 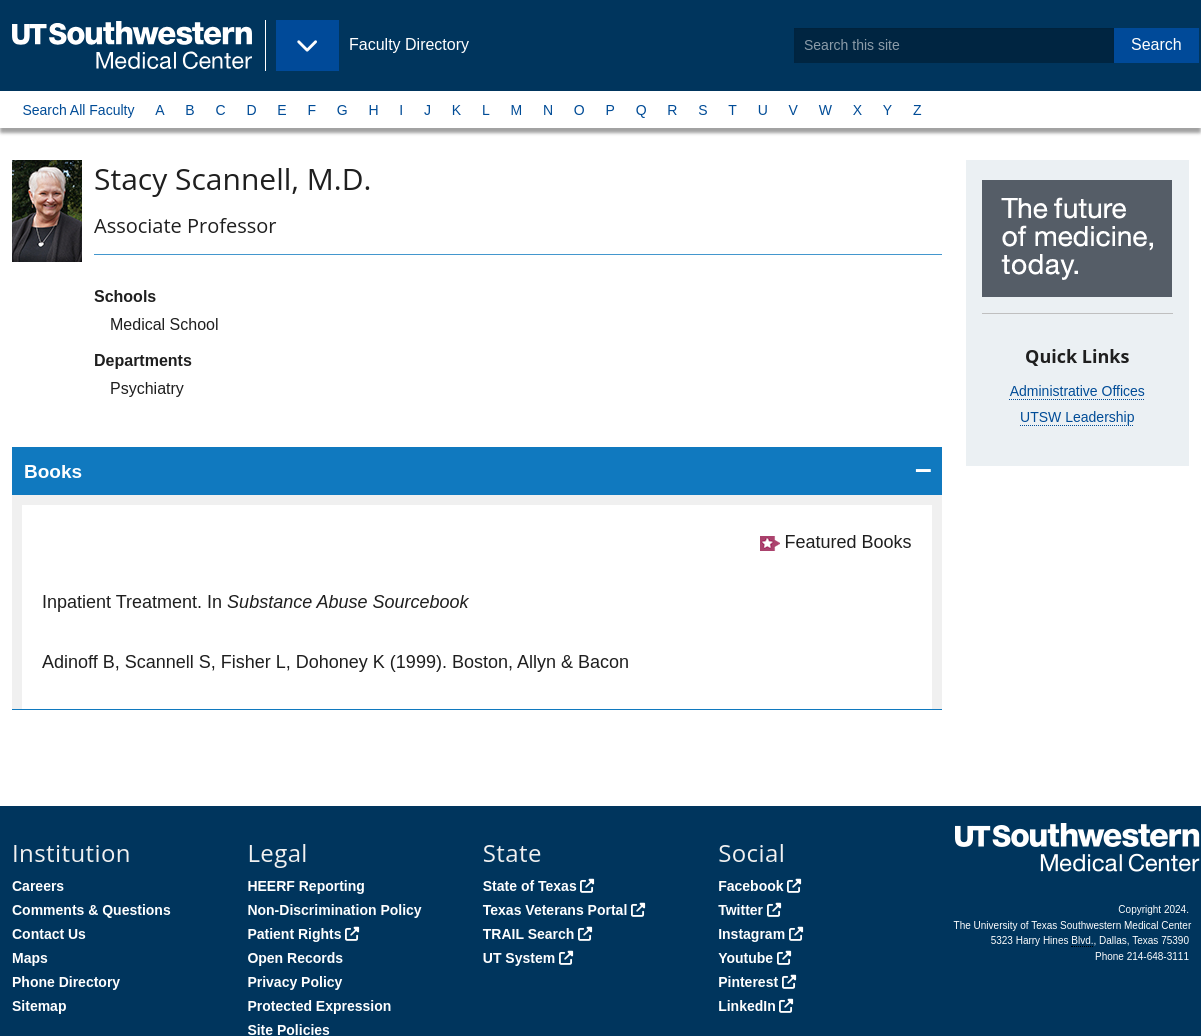 I want to click on Books, so click(x=53, y=471).